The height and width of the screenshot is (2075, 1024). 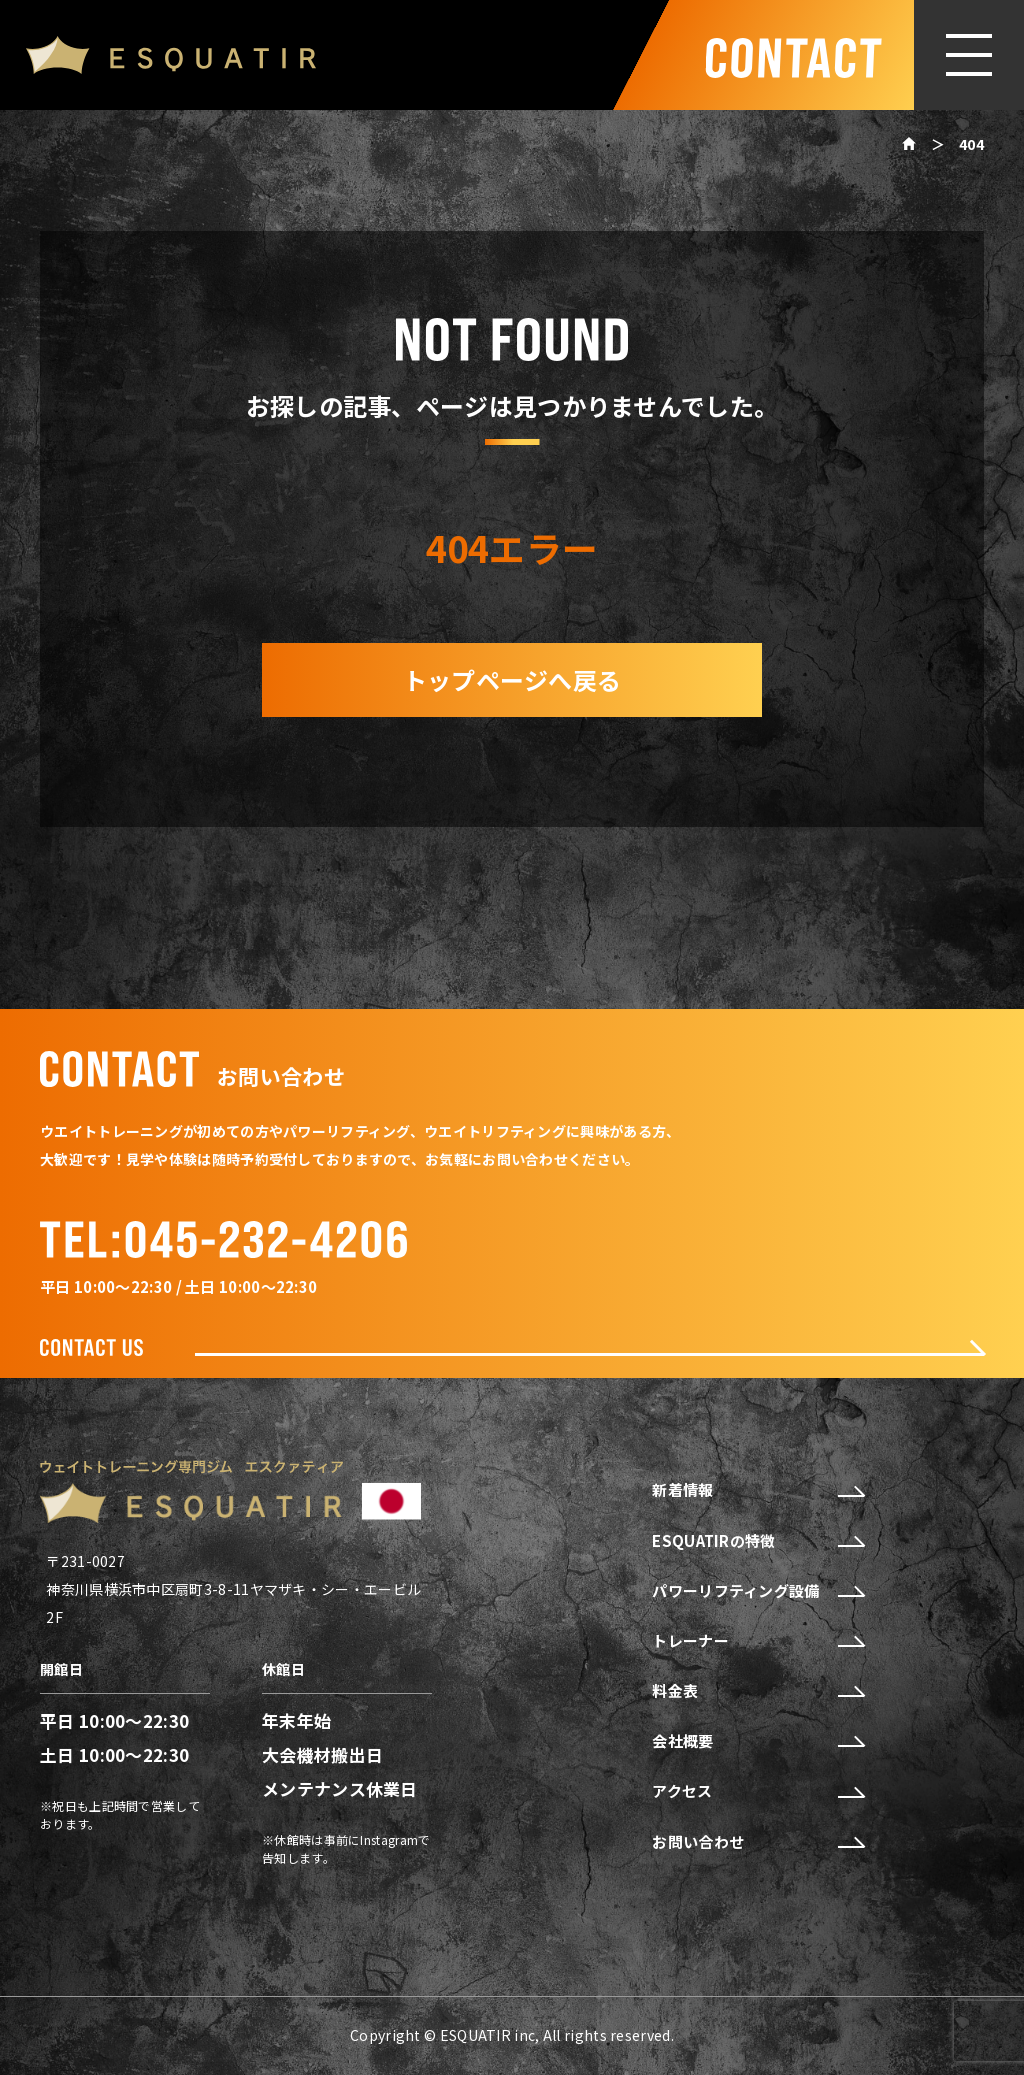 I want to click on ESQUATIRの特徴, so click(x=757, y=1541).